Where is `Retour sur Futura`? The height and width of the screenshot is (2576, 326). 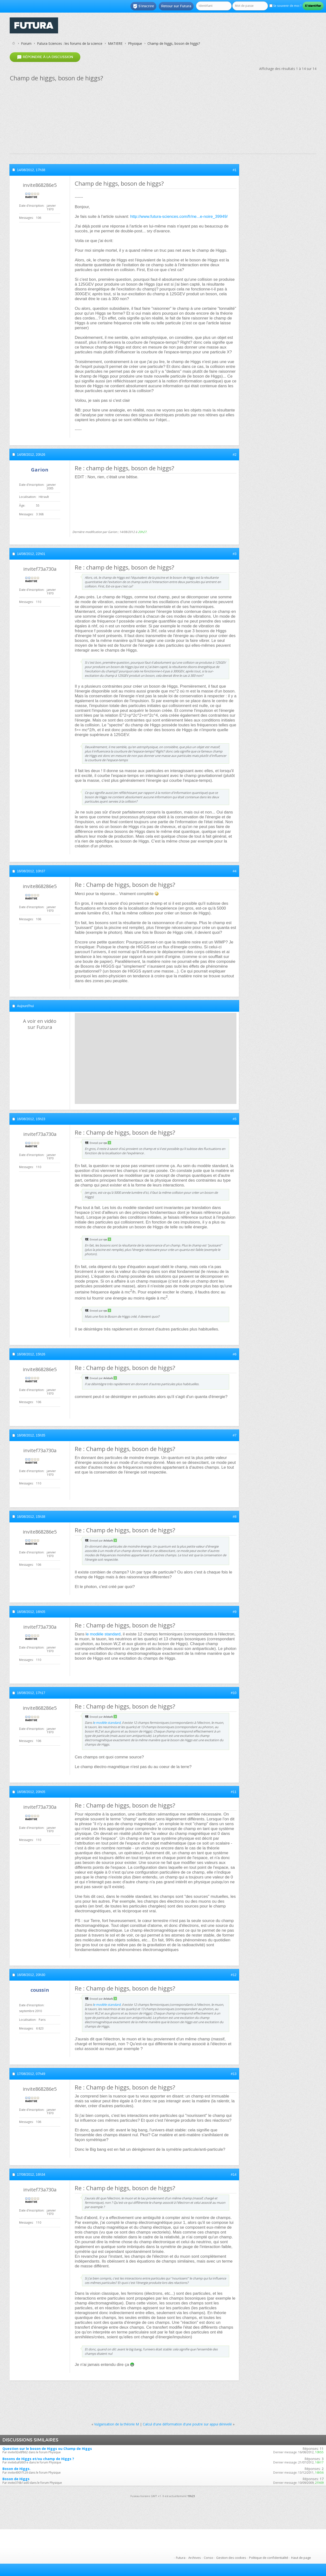 Retour sur Futura is located at coordinates (176, 6).